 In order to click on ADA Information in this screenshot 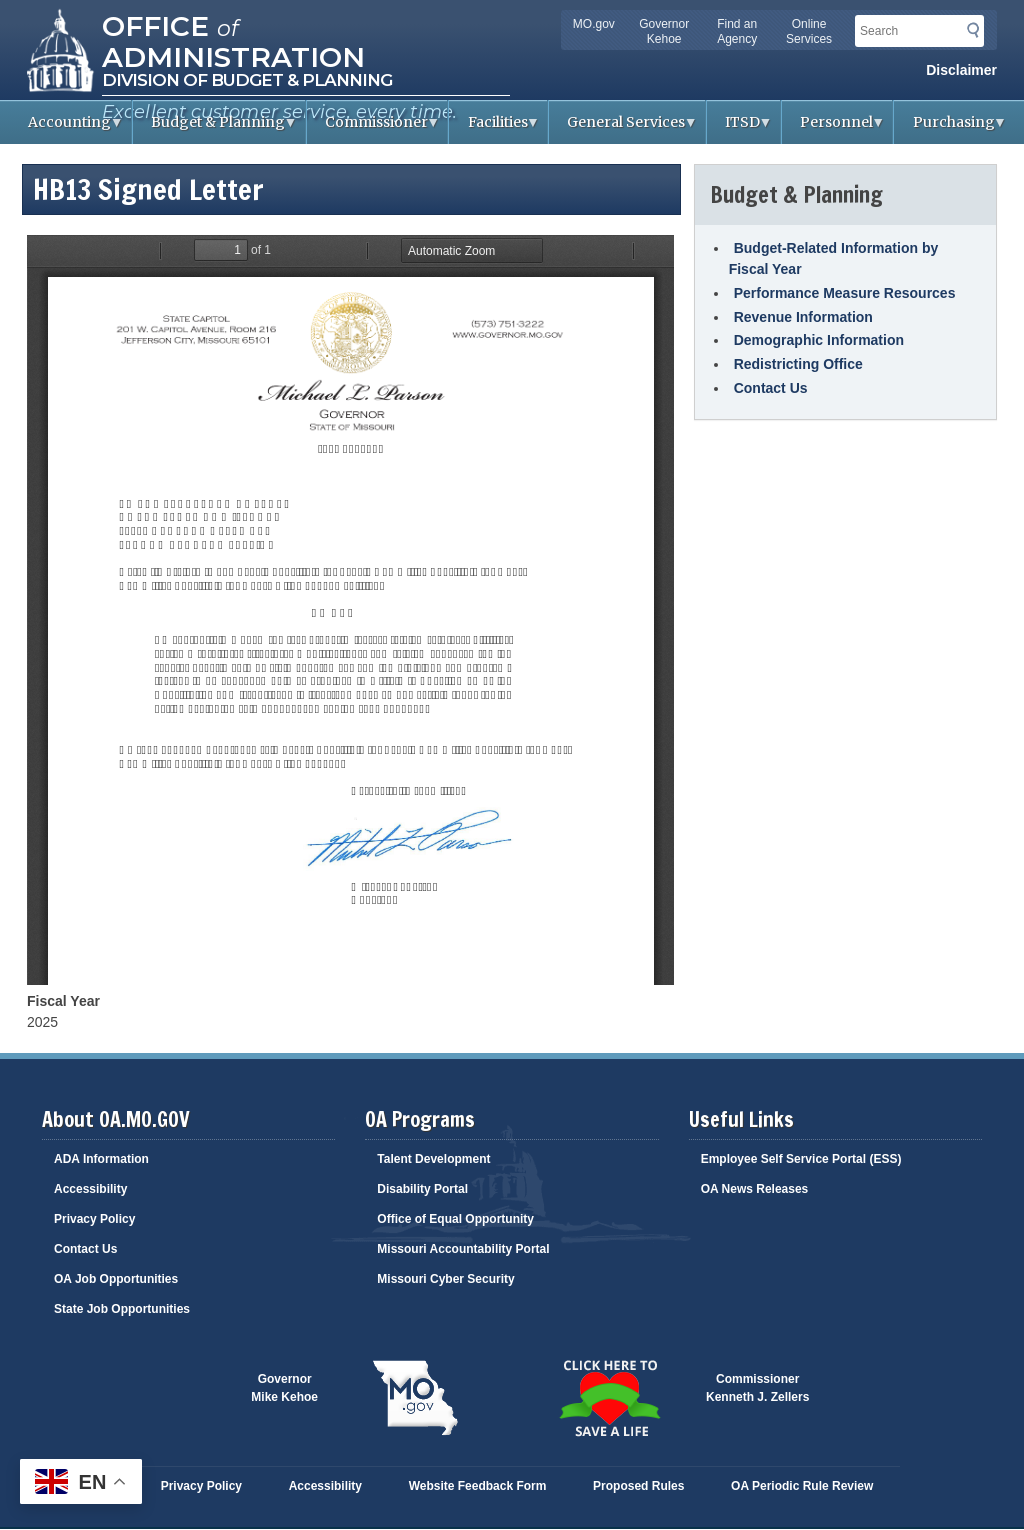, I will do `click(101, 1159)`.